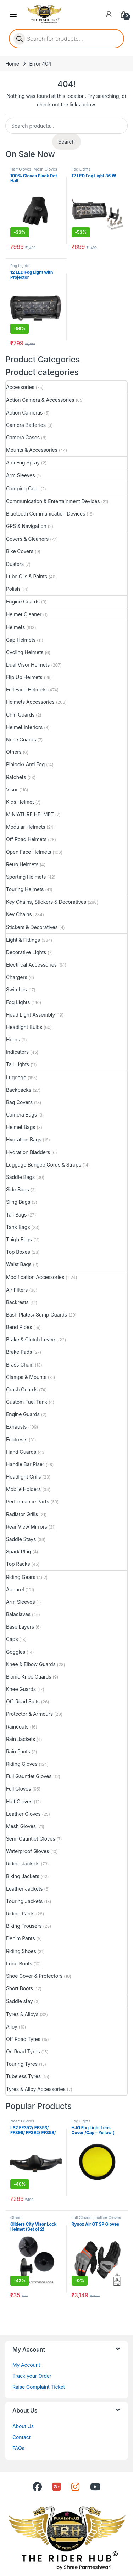 The image size is (133, 2576). What do you see at coordinates (45, 514) in the screenshot?
I see `Bluetooth Communication Devices` at bounding box center [45, 514].